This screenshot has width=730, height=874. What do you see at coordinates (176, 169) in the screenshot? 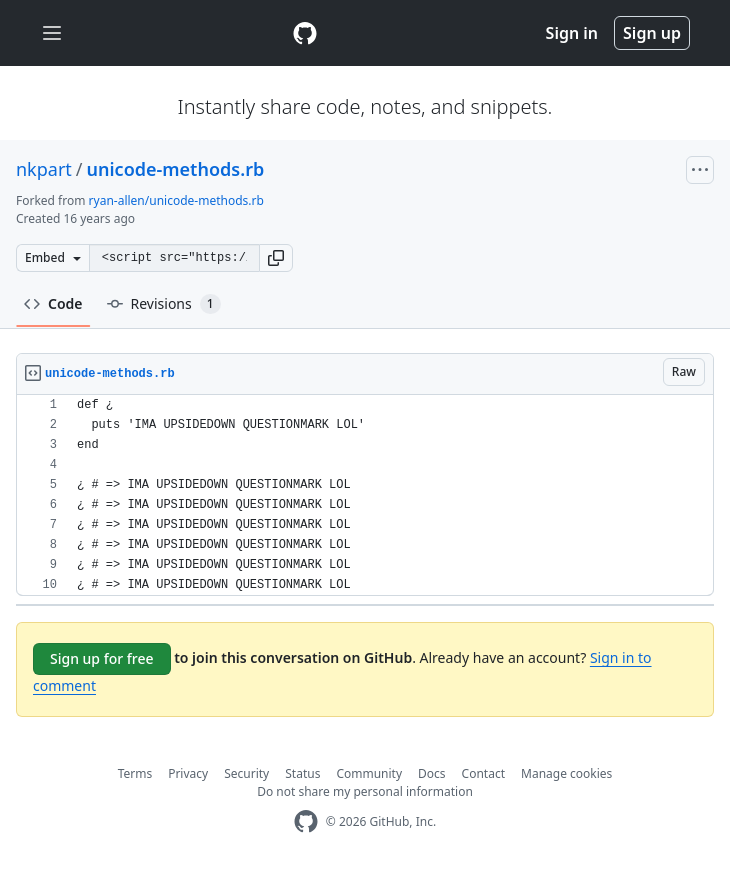
I see `unicode-methods.rb` at bounding box center [176, 169].